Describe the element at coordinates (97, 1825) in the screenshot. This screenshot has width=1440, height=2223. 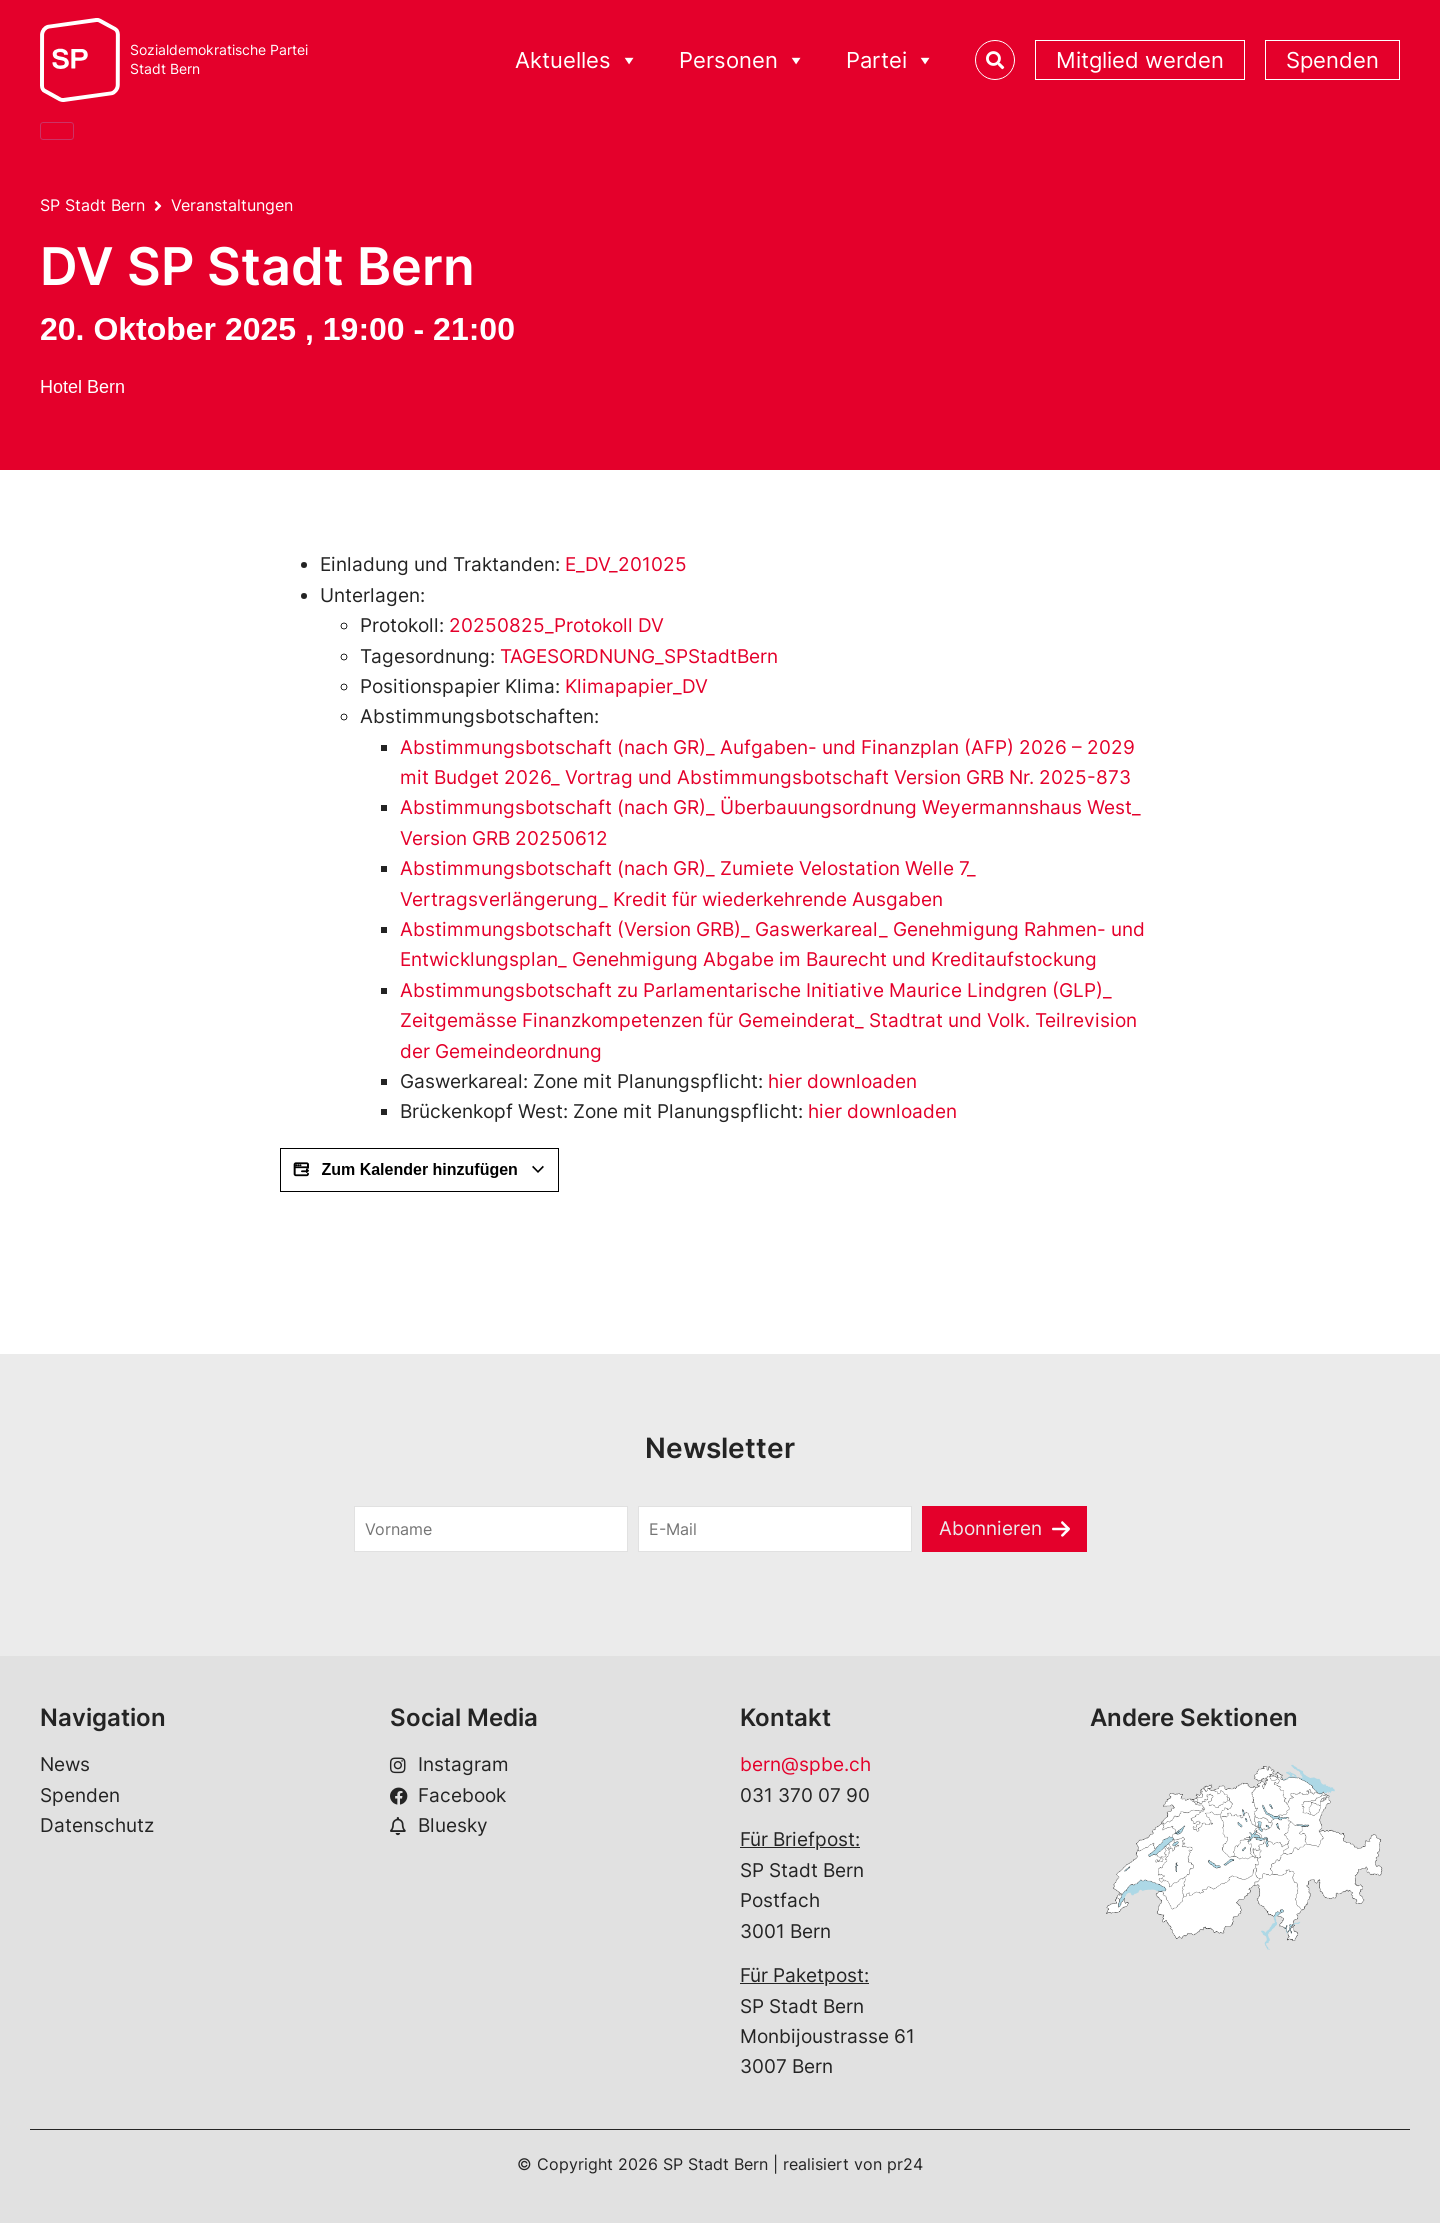
I see `Datenschutz` at that location.